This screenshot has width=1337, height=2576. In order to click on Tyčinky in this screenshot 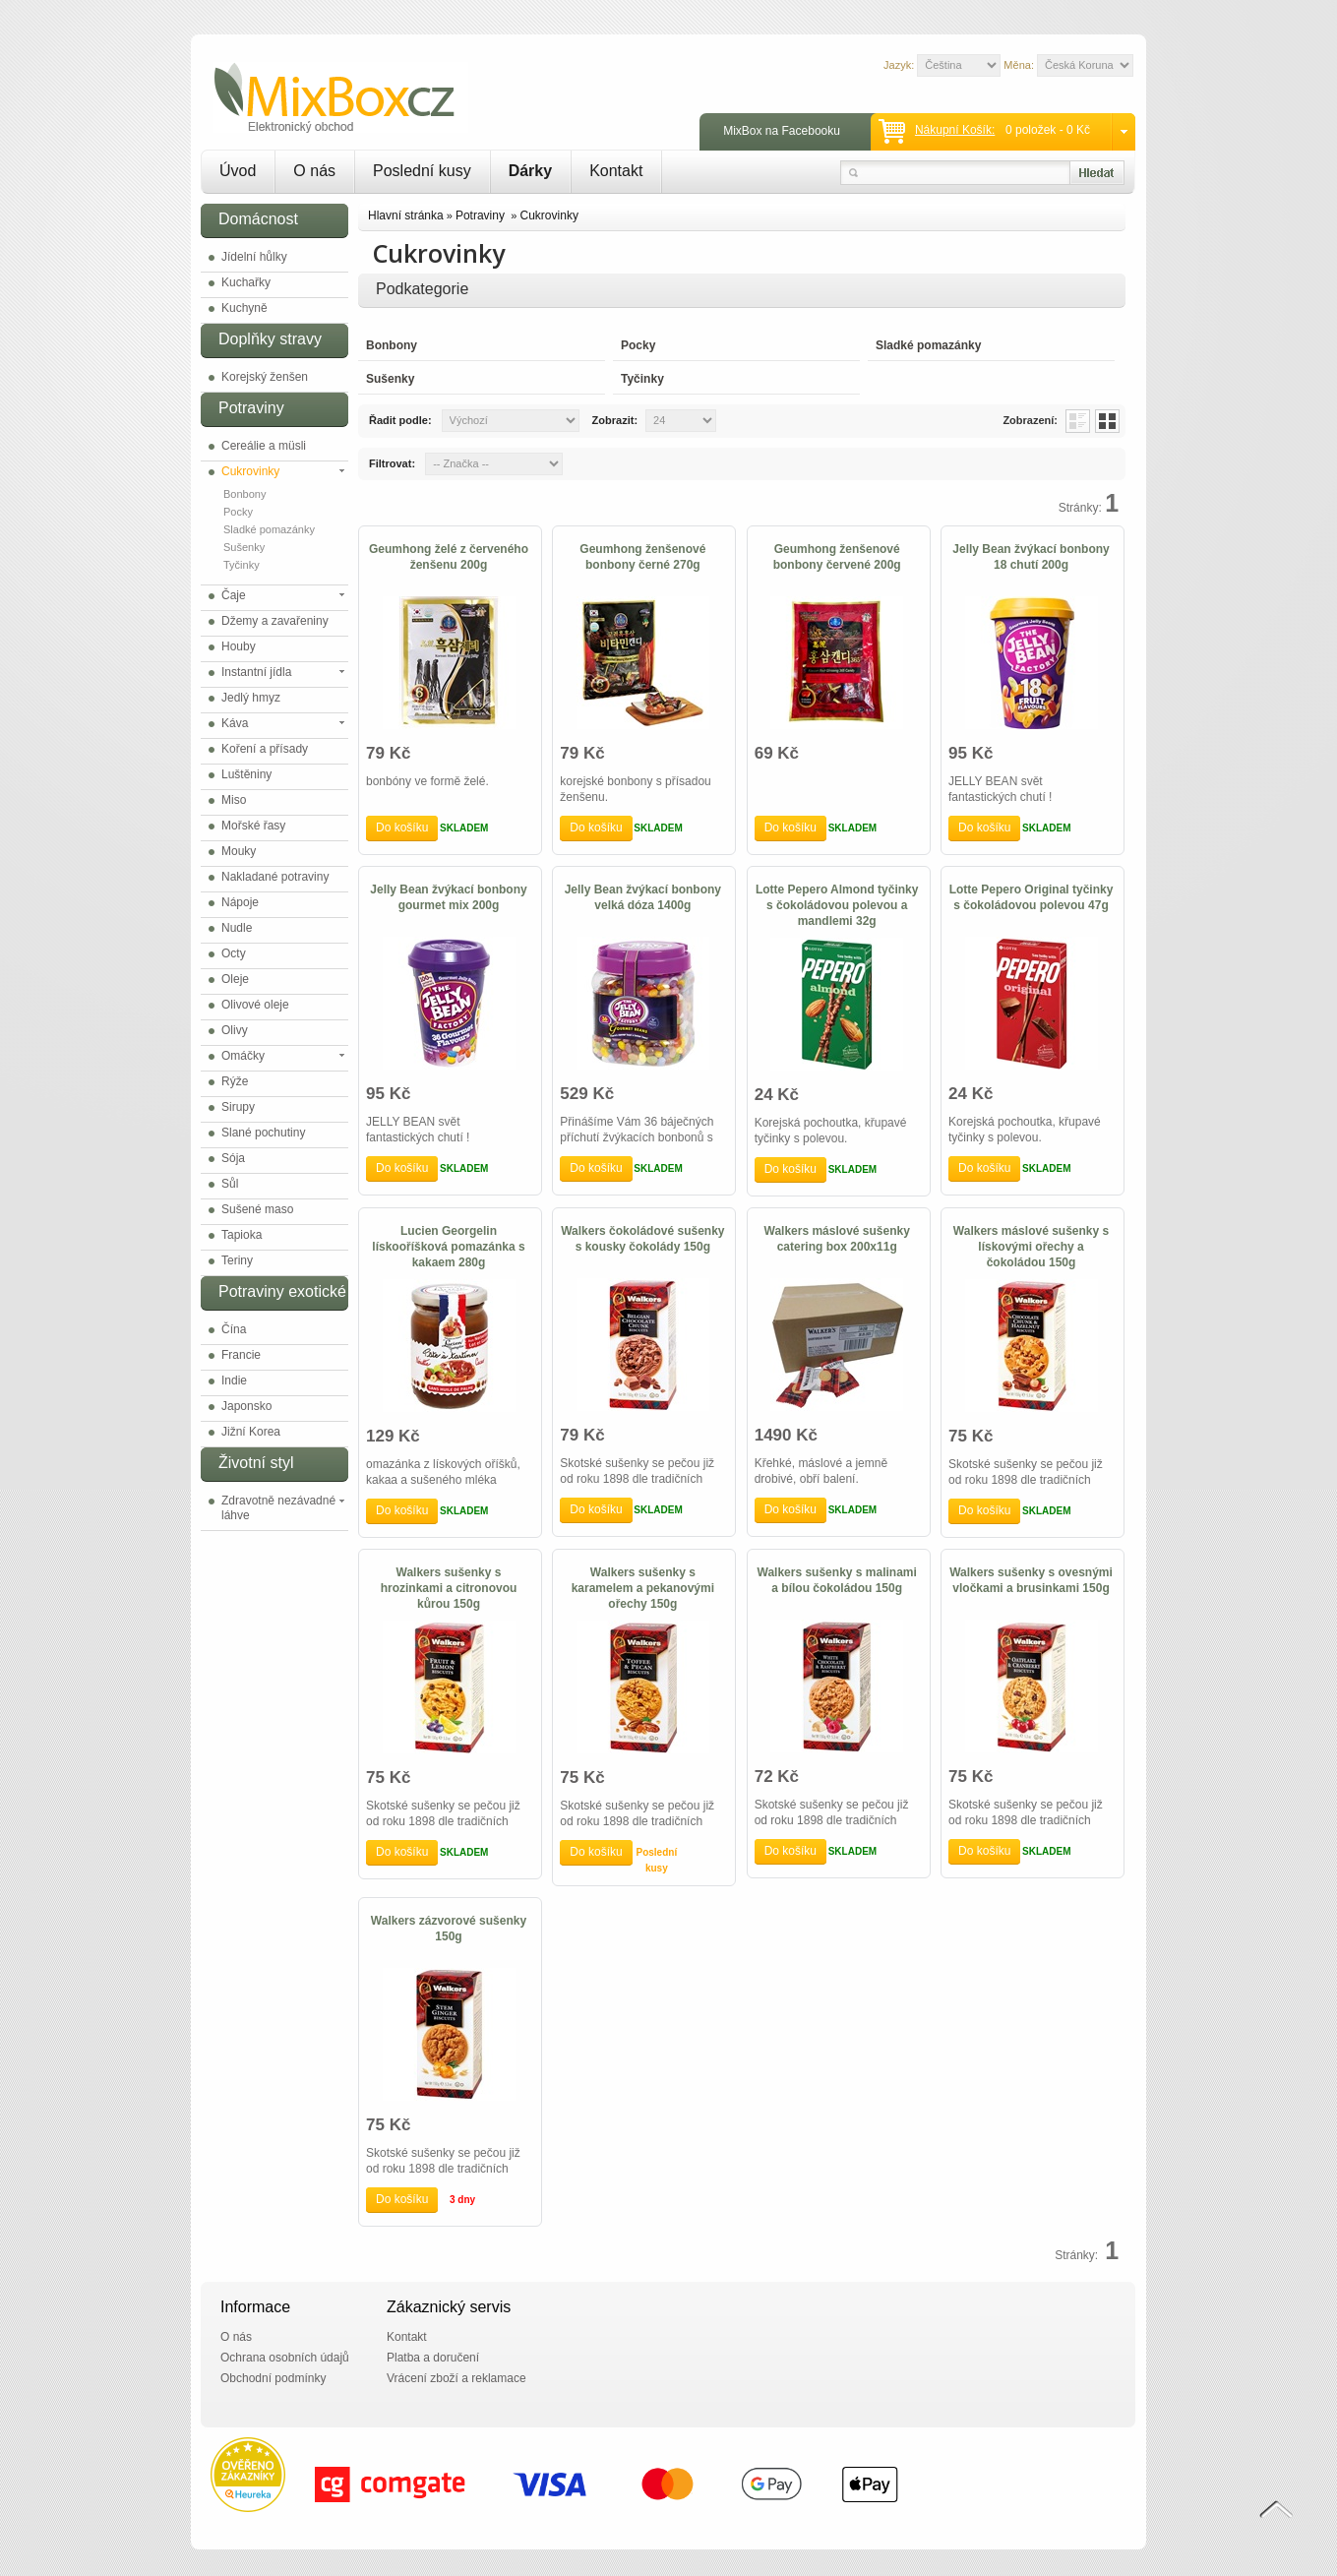, I will do `click(241, 565)`.